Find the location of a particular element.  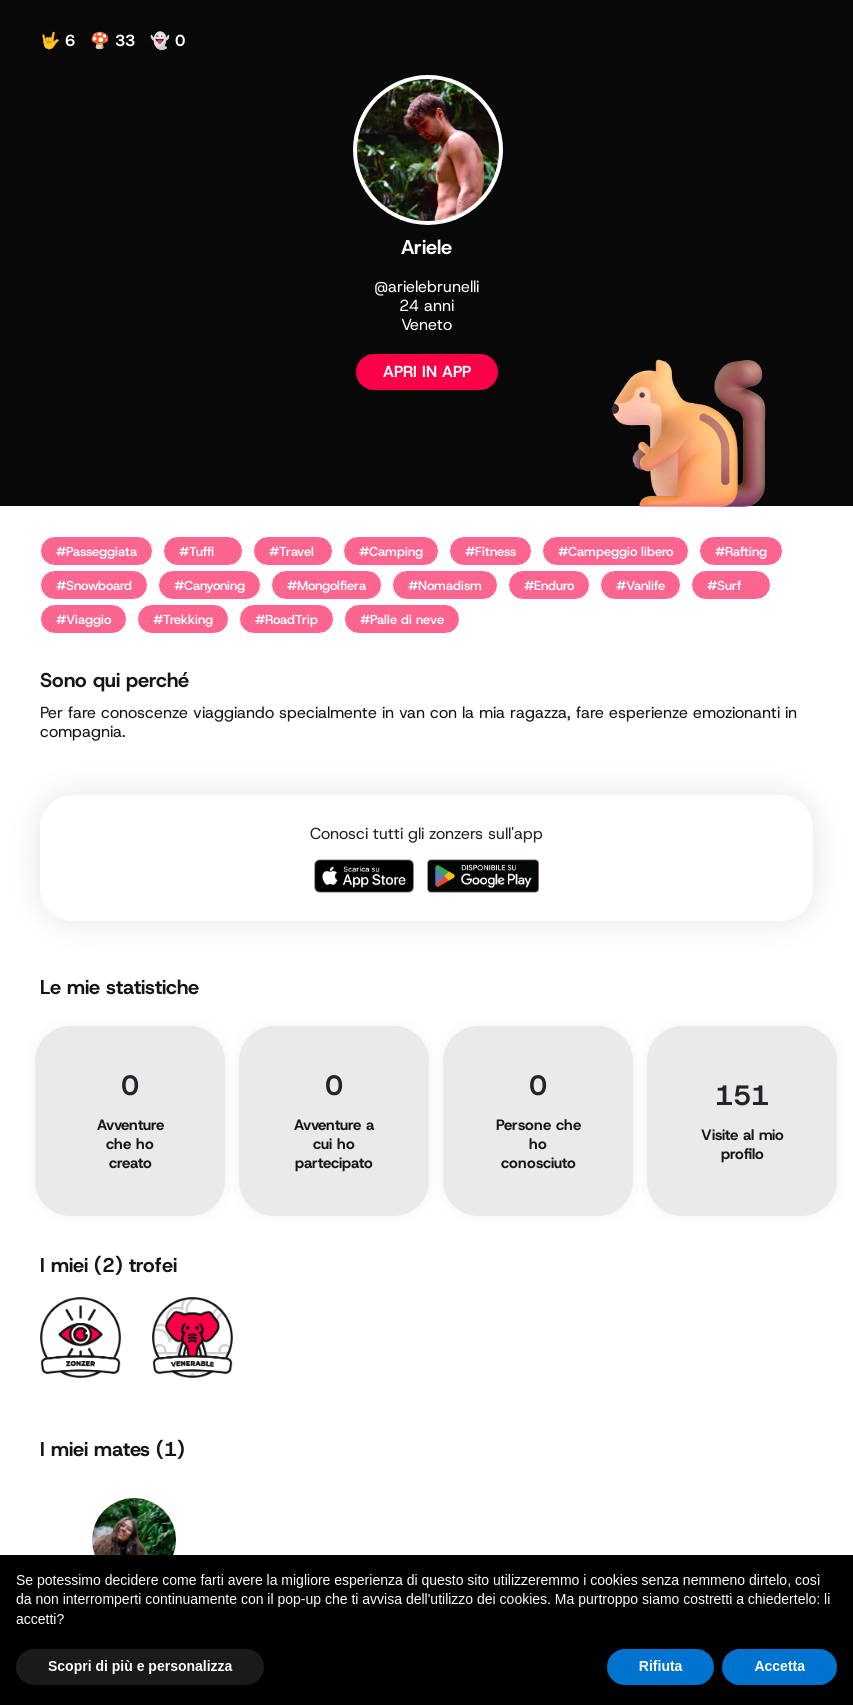

Rifiuta [button] is located at coordinates (661, 1666).